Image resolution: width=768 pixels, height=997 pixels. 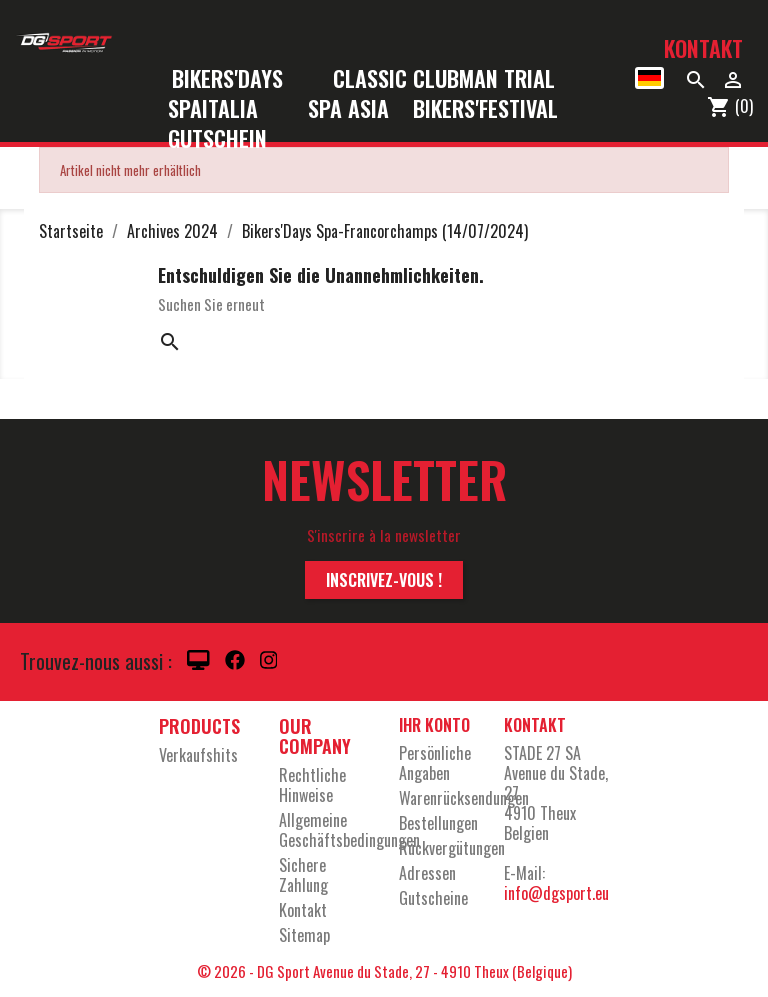 I want to click on Persönliche Angaben, so click(x=435, y=763).